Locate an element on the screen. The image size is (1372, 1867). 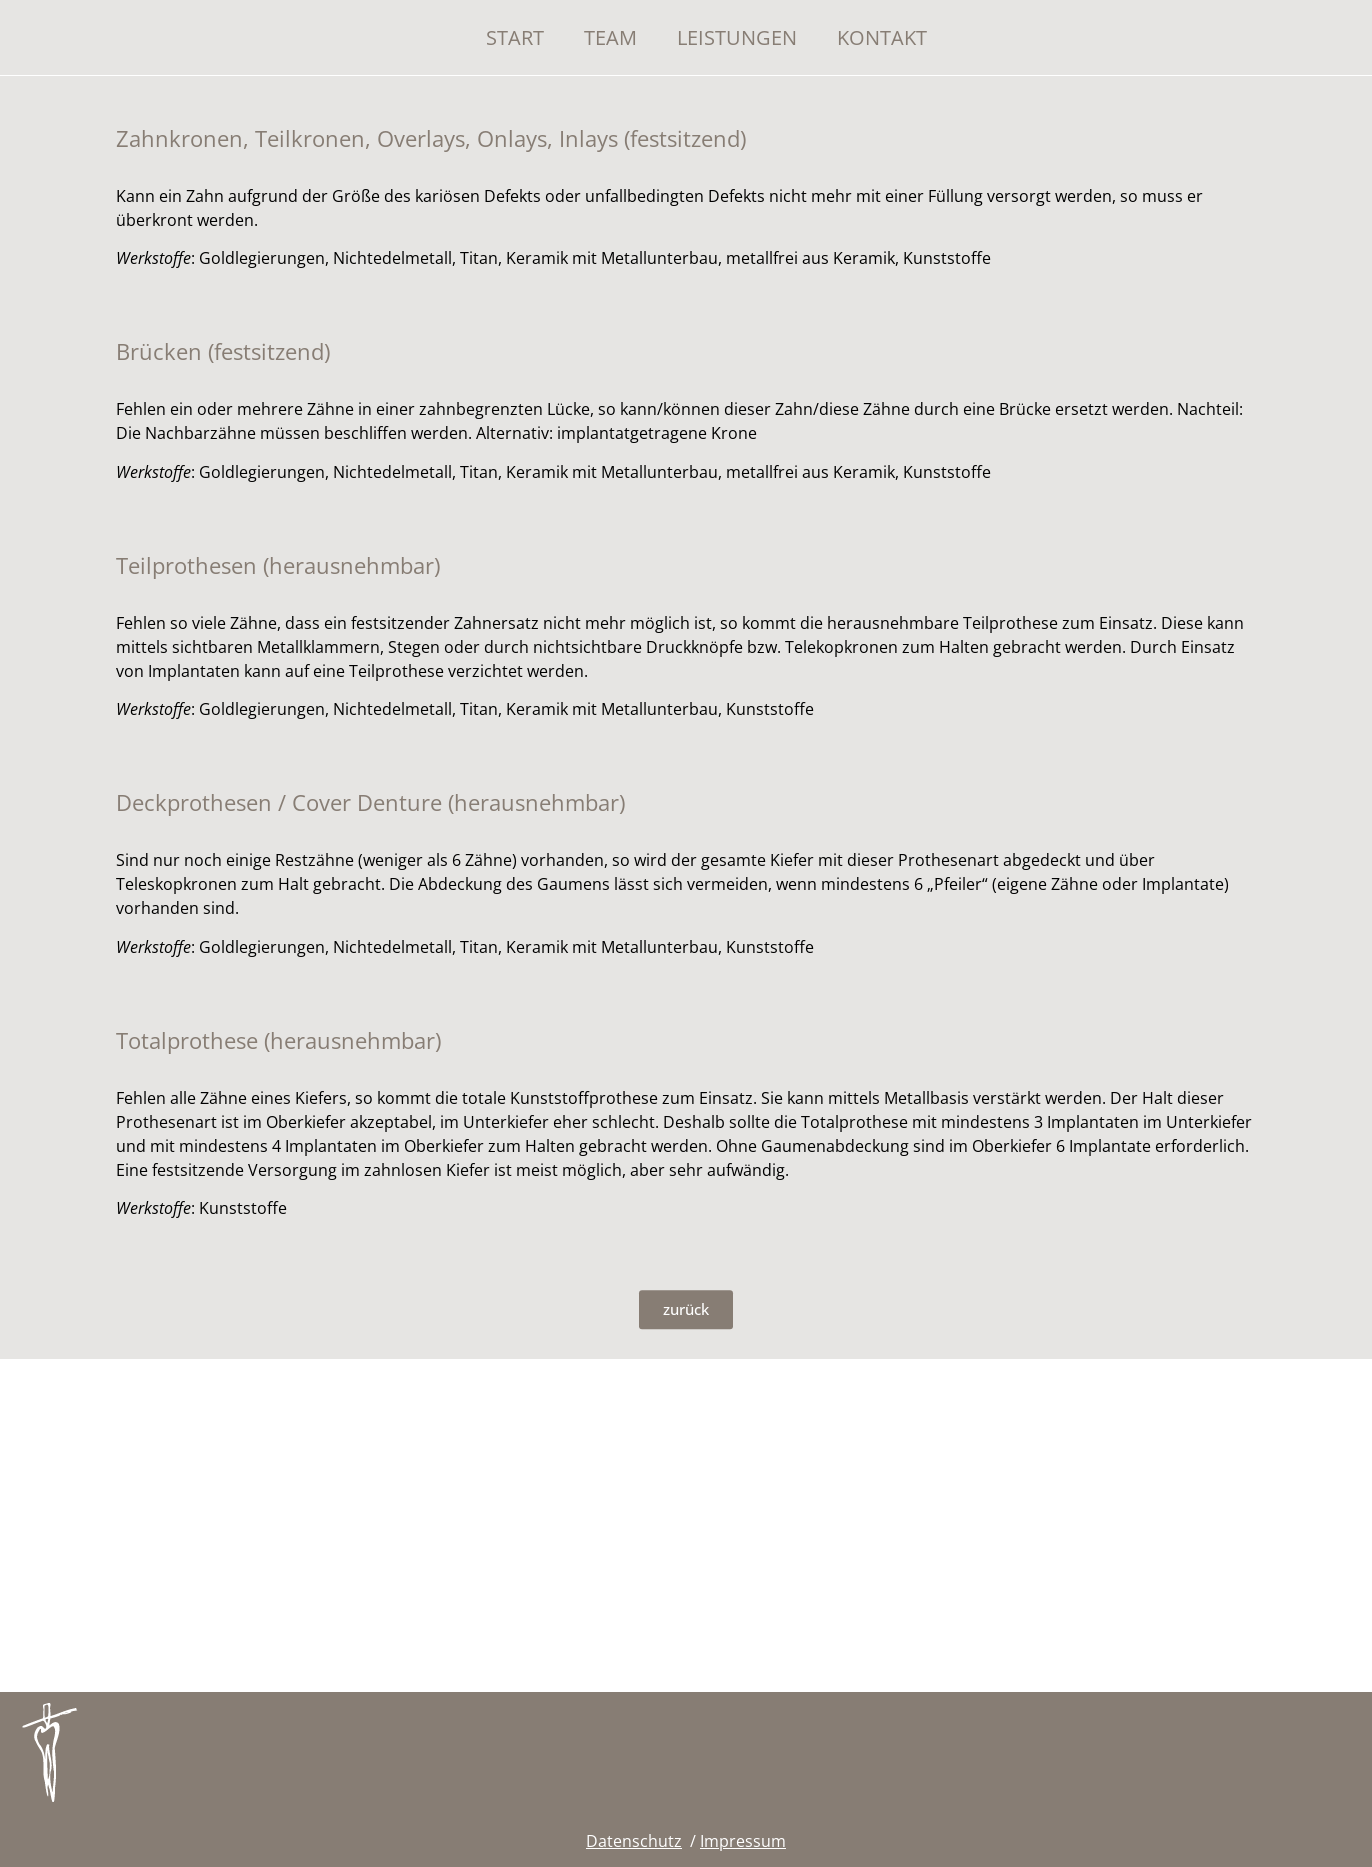
Kontakt is located at coordinates (882, 37).